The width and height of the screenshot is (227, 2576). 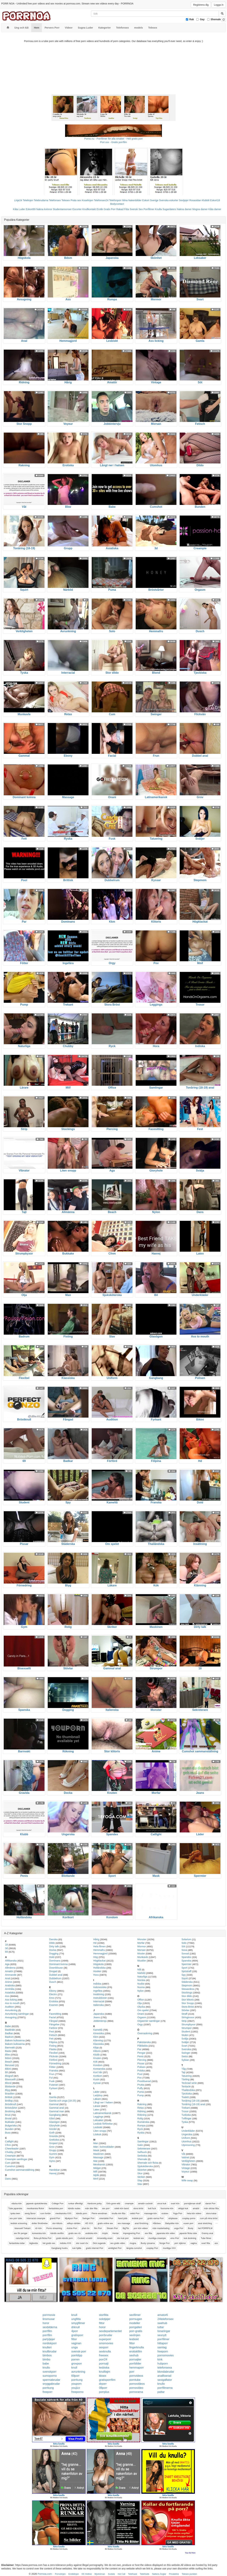 I want to click on superporr, so click(x=105, y=2339).